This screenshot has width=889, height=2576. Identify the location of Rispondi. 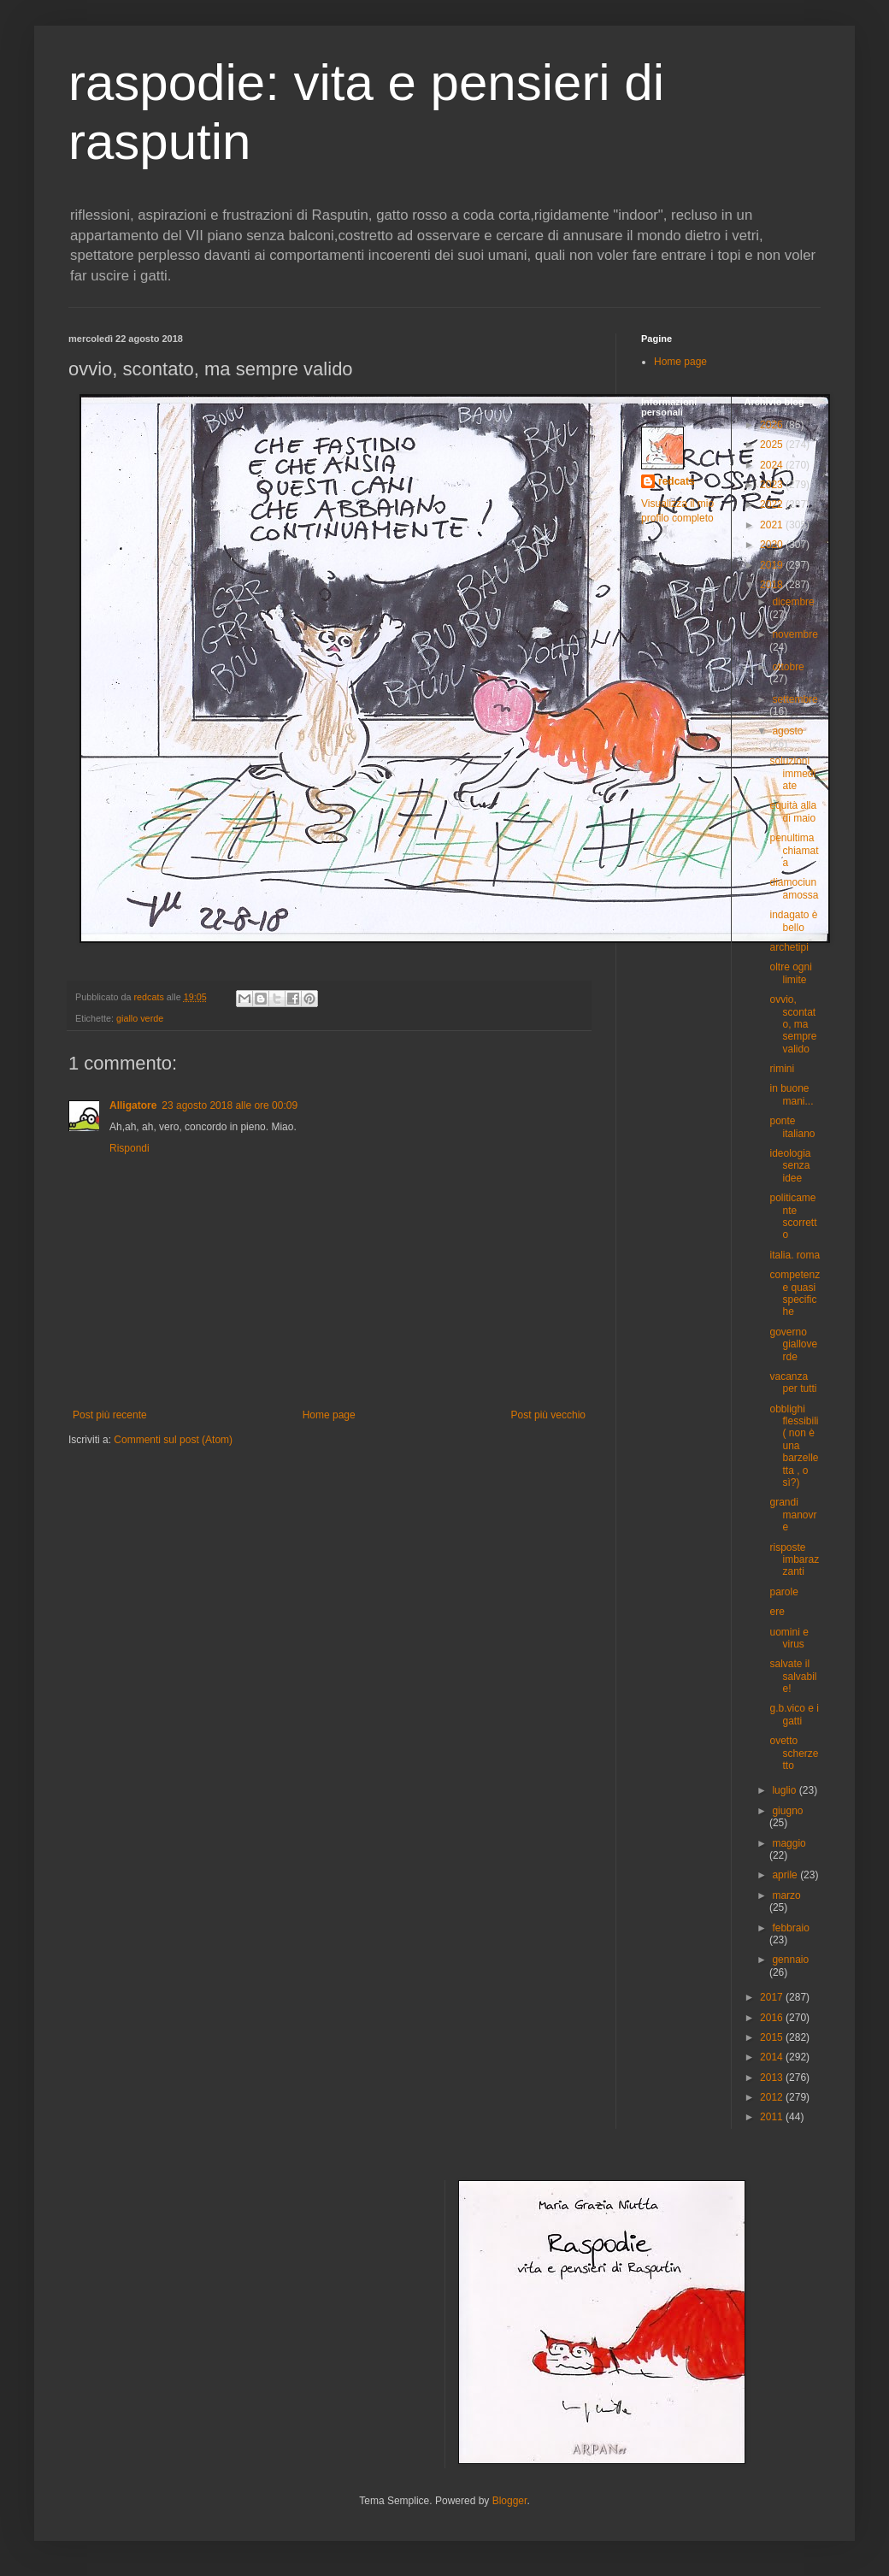
(129, 1148).